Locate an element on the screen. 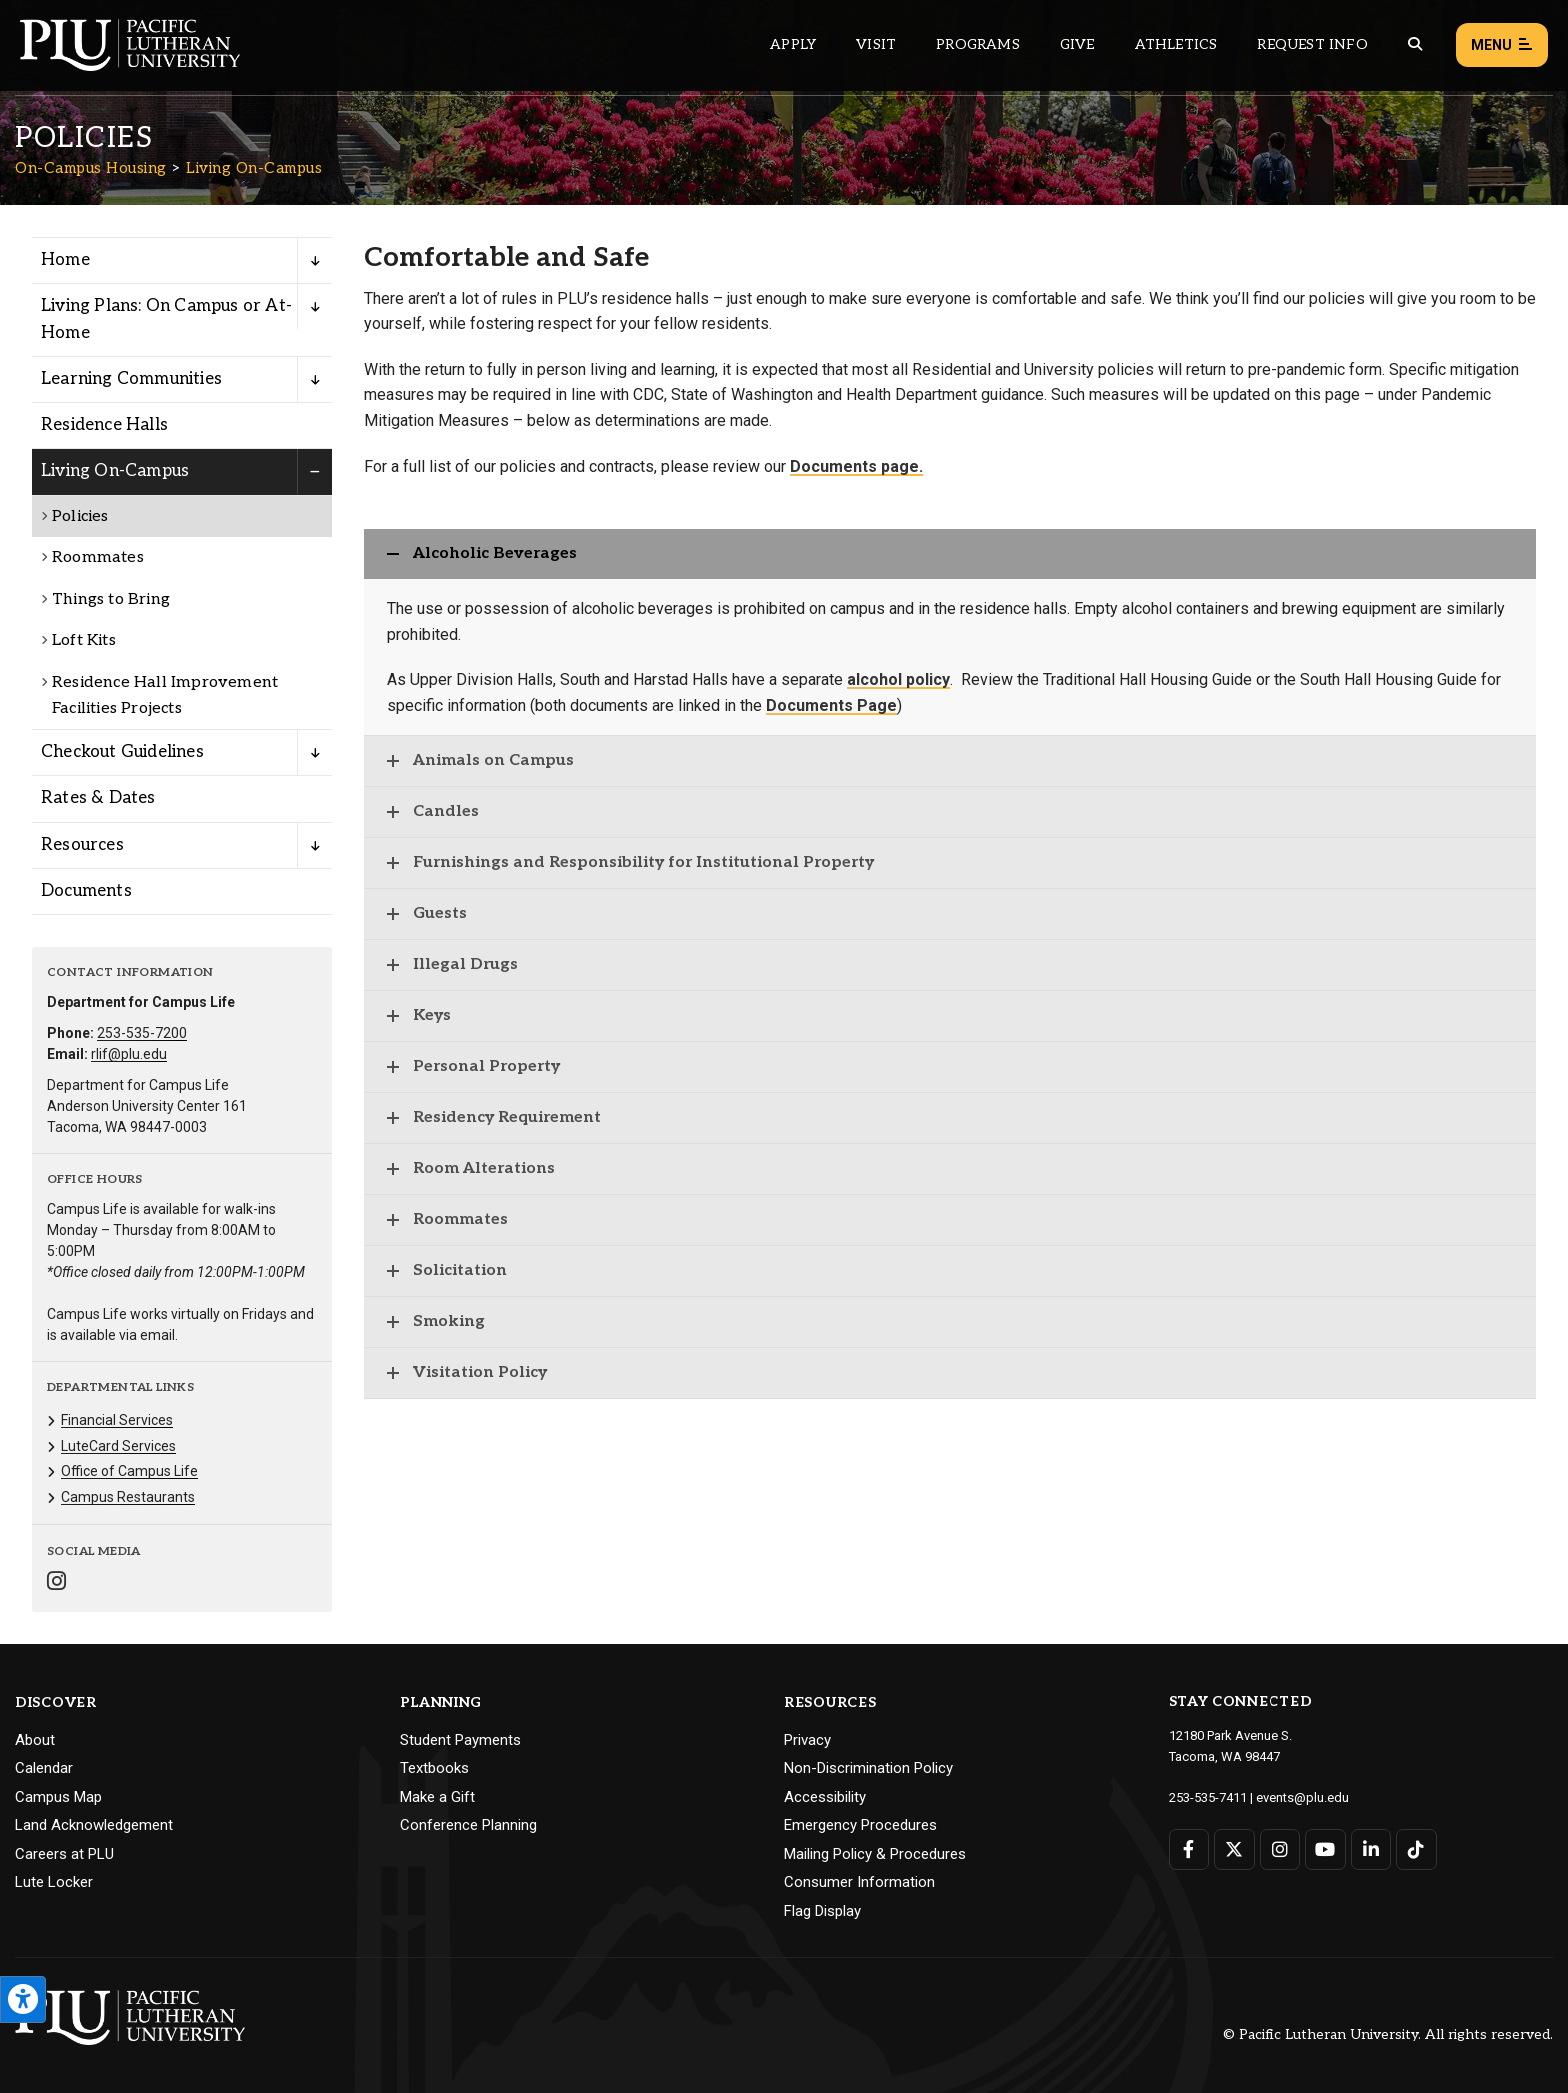  Things to Bring [Menu item for the "Things to Bring" page on the On-Campus Housing site.] is located at coordinates (111, 599).